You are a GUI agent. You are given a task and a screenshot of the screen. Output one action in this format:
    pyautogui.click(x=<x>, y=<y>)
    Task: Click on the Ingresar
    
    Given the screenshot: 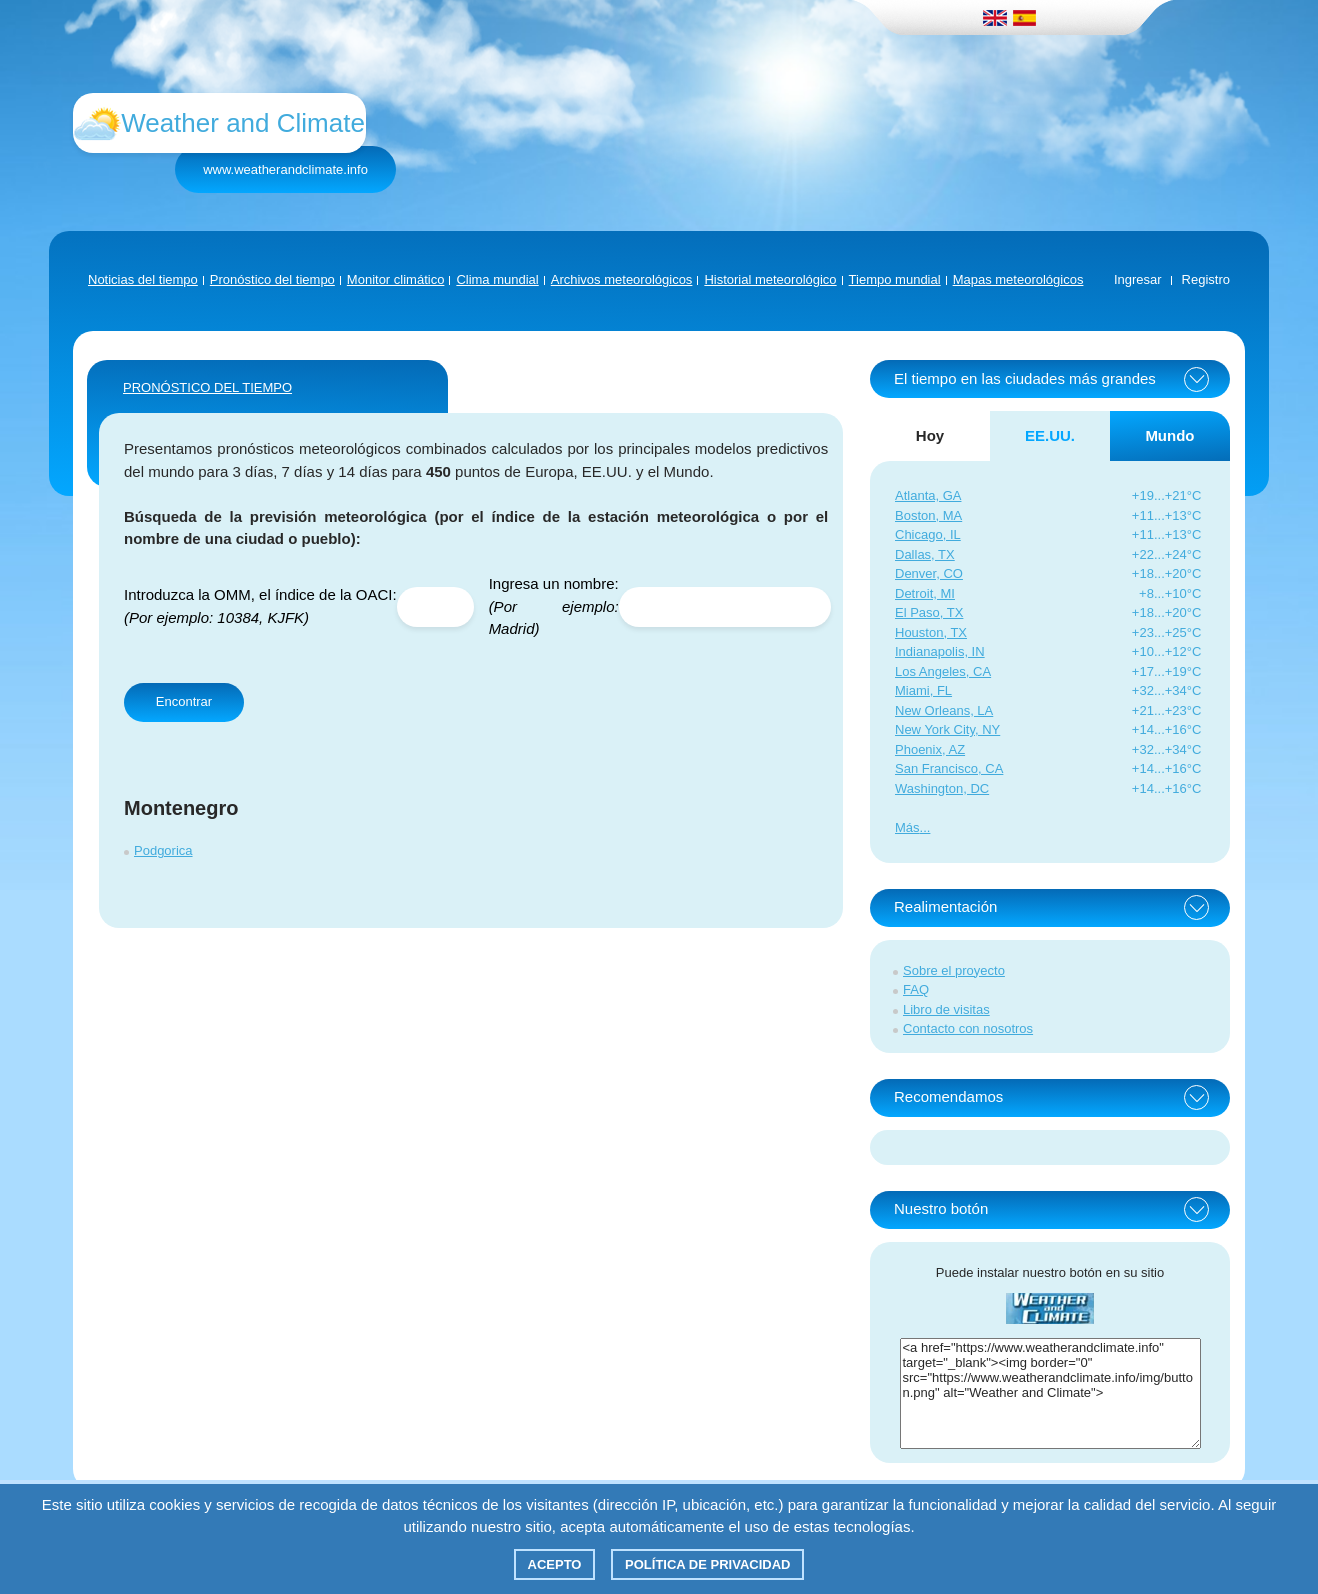 What is the action you would take?
    pyautogui.click(x=1138, y=279)
    